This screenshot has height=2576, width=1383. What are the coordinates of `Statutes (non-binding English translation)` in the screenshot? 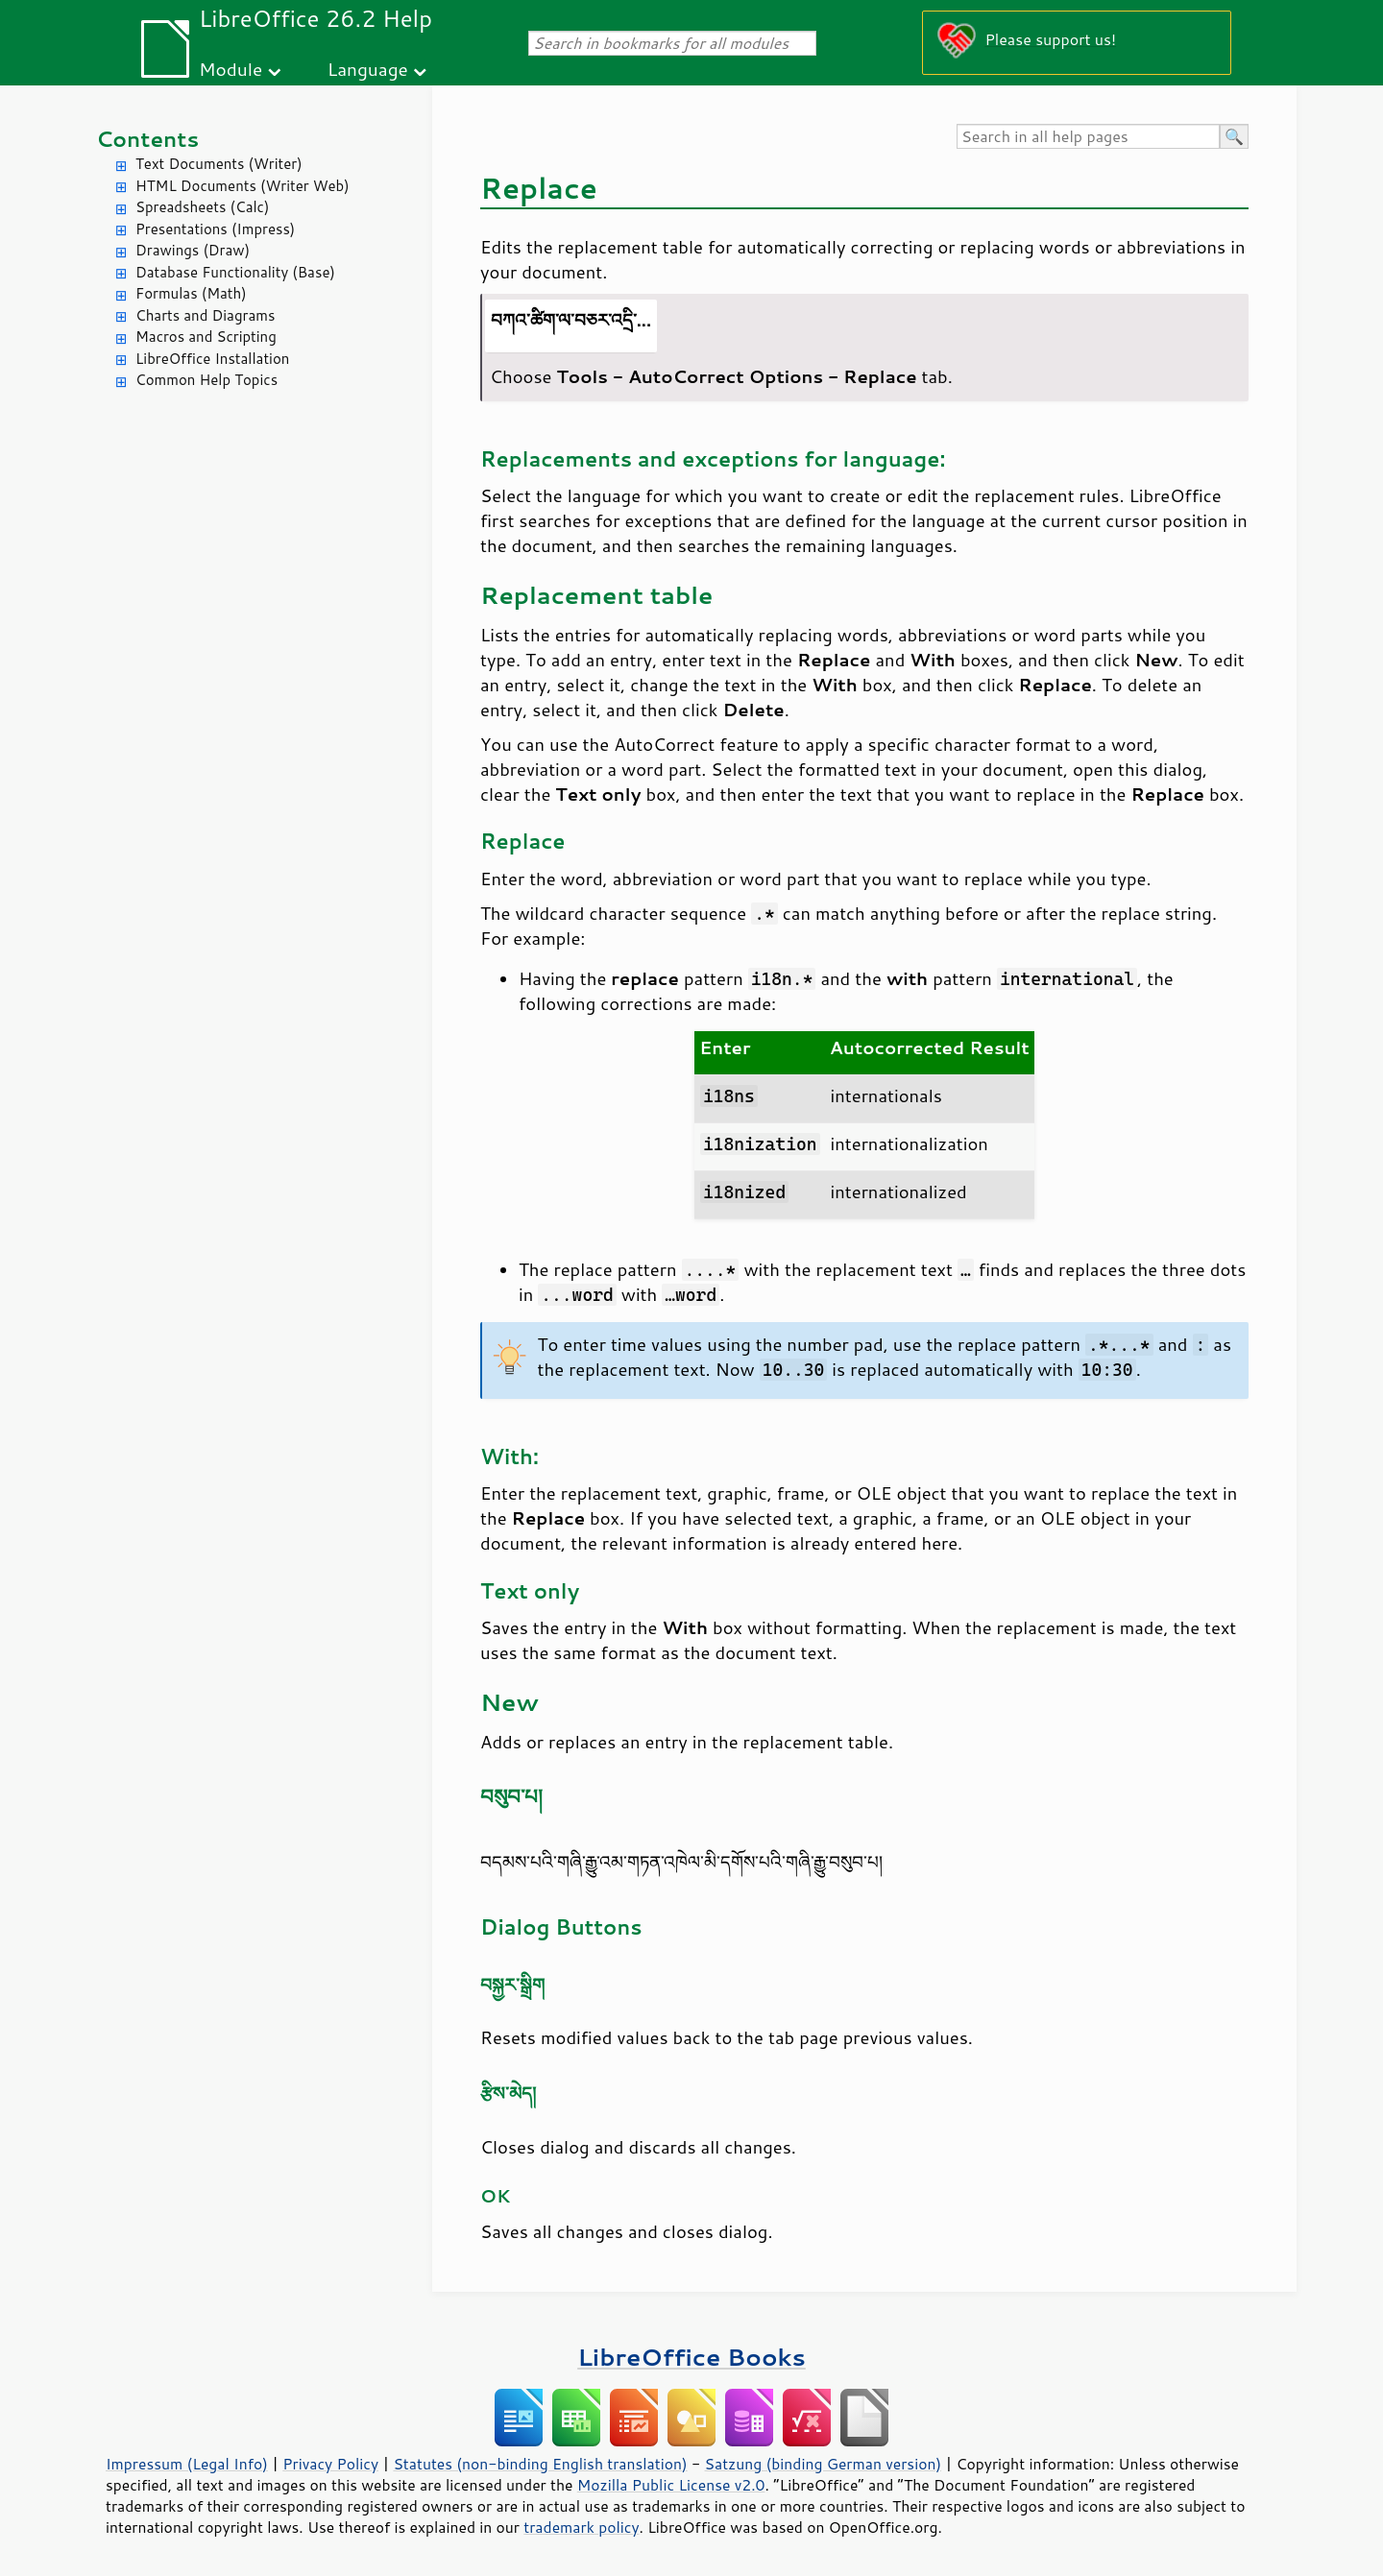 It's located at (540, 2463).